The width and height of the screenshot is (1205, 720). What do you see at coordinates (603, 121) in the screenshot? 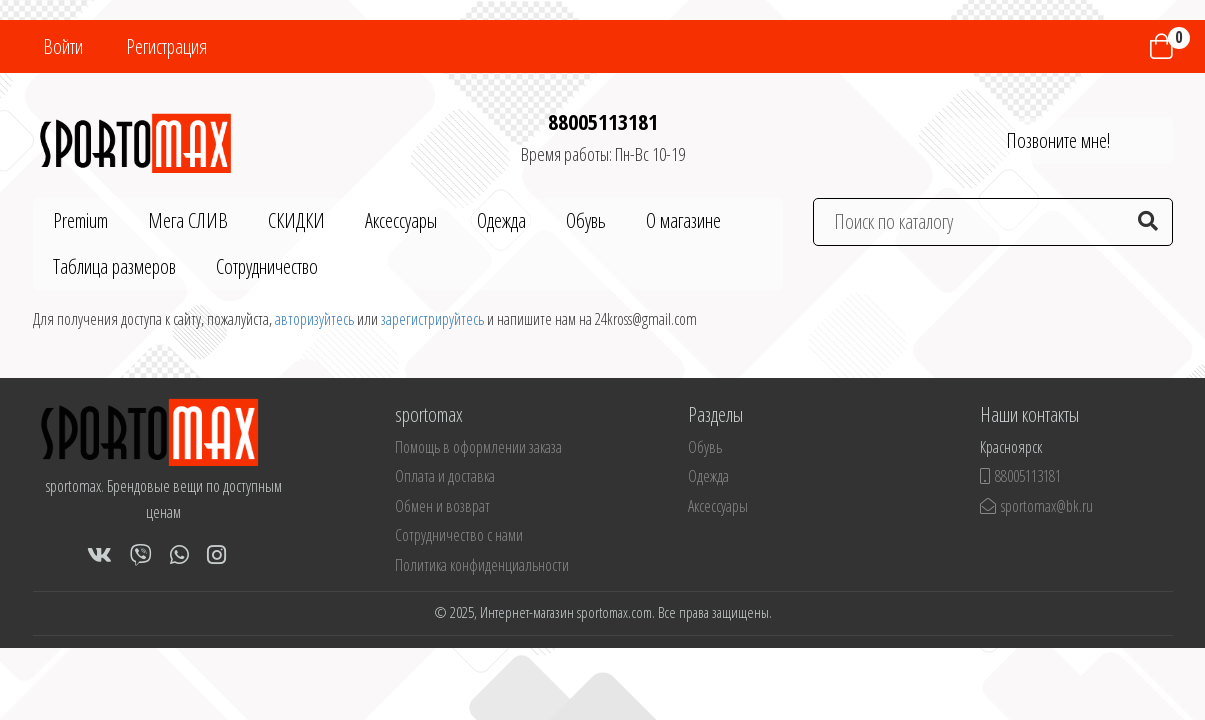
I see `88005113181` at bounding box center [603, 121].